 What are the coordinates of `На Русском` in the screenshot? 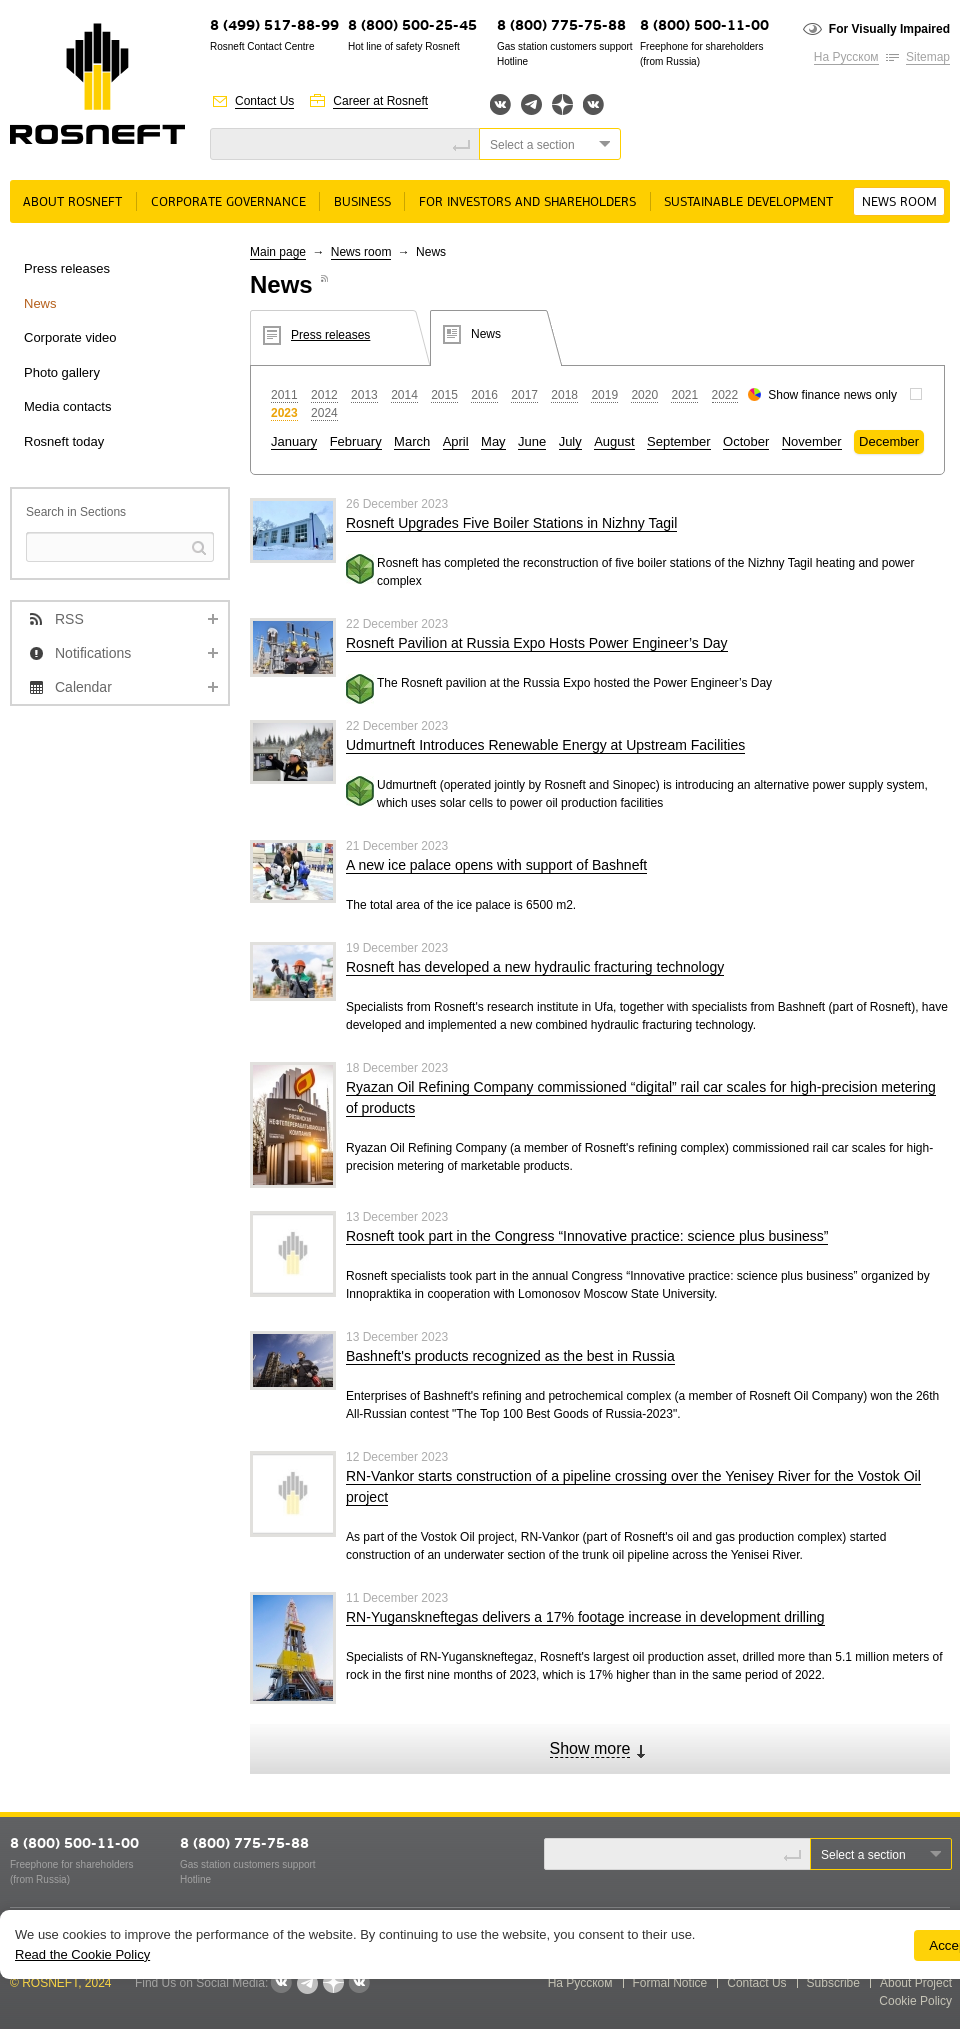 It's located at (846, 57).